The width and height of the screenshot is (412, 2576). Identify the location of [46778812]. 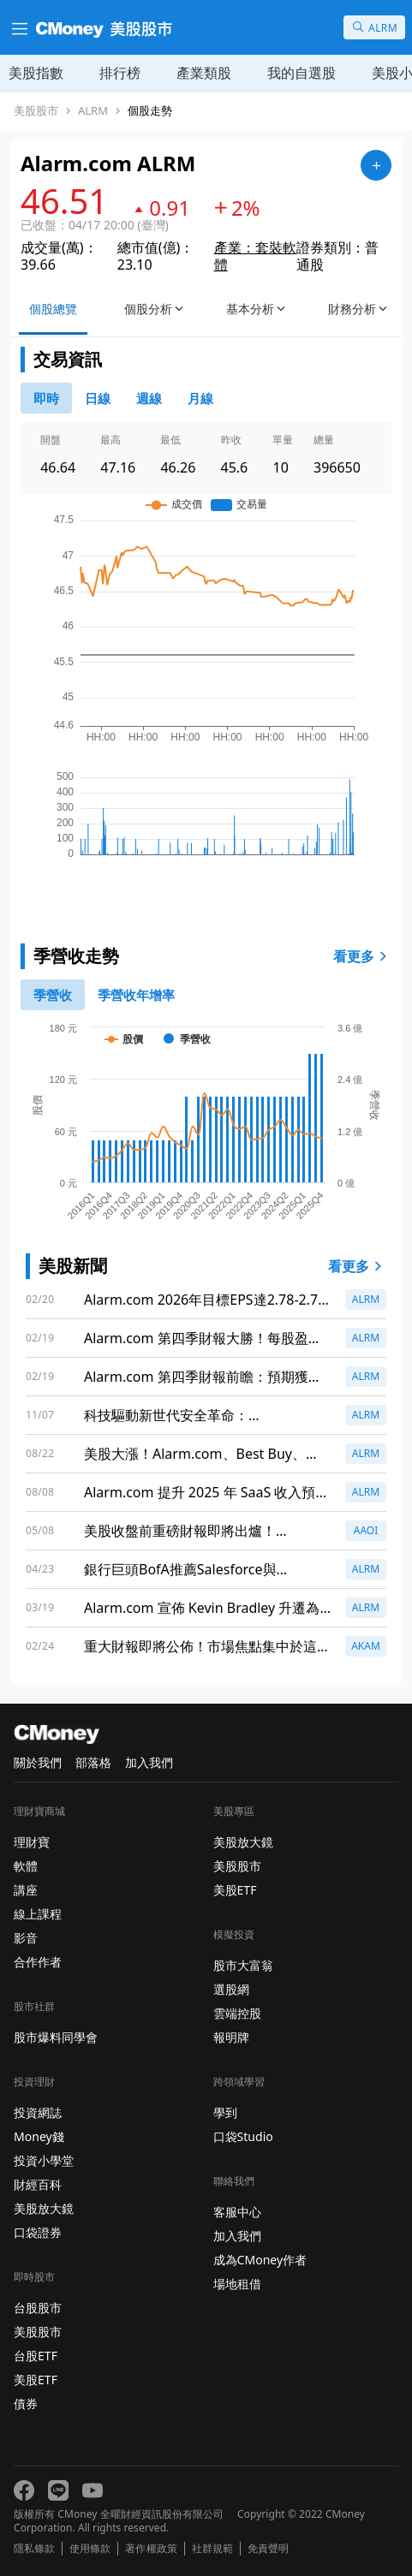
(149, 398).